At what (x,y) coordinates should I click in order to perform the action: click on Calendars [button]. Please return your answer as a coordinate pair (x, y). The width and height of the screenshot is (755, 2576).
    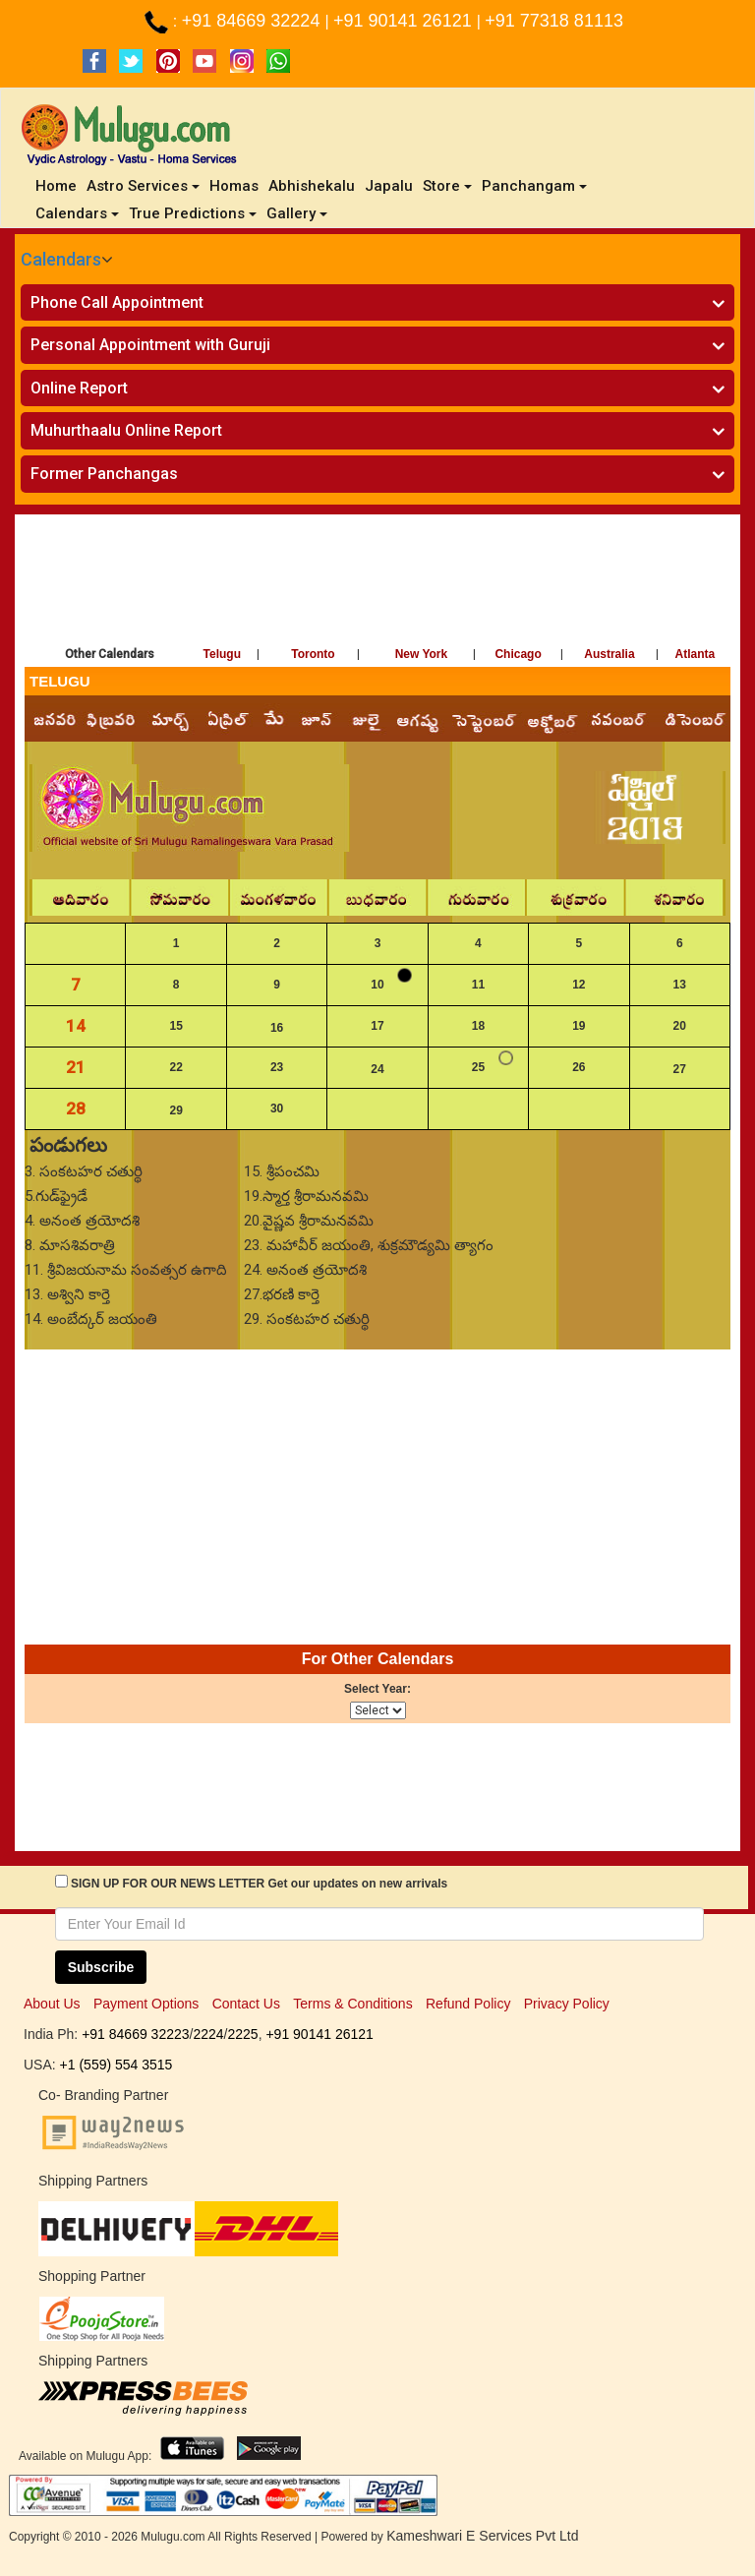
    Looking at the image, I should click on (77, 213).